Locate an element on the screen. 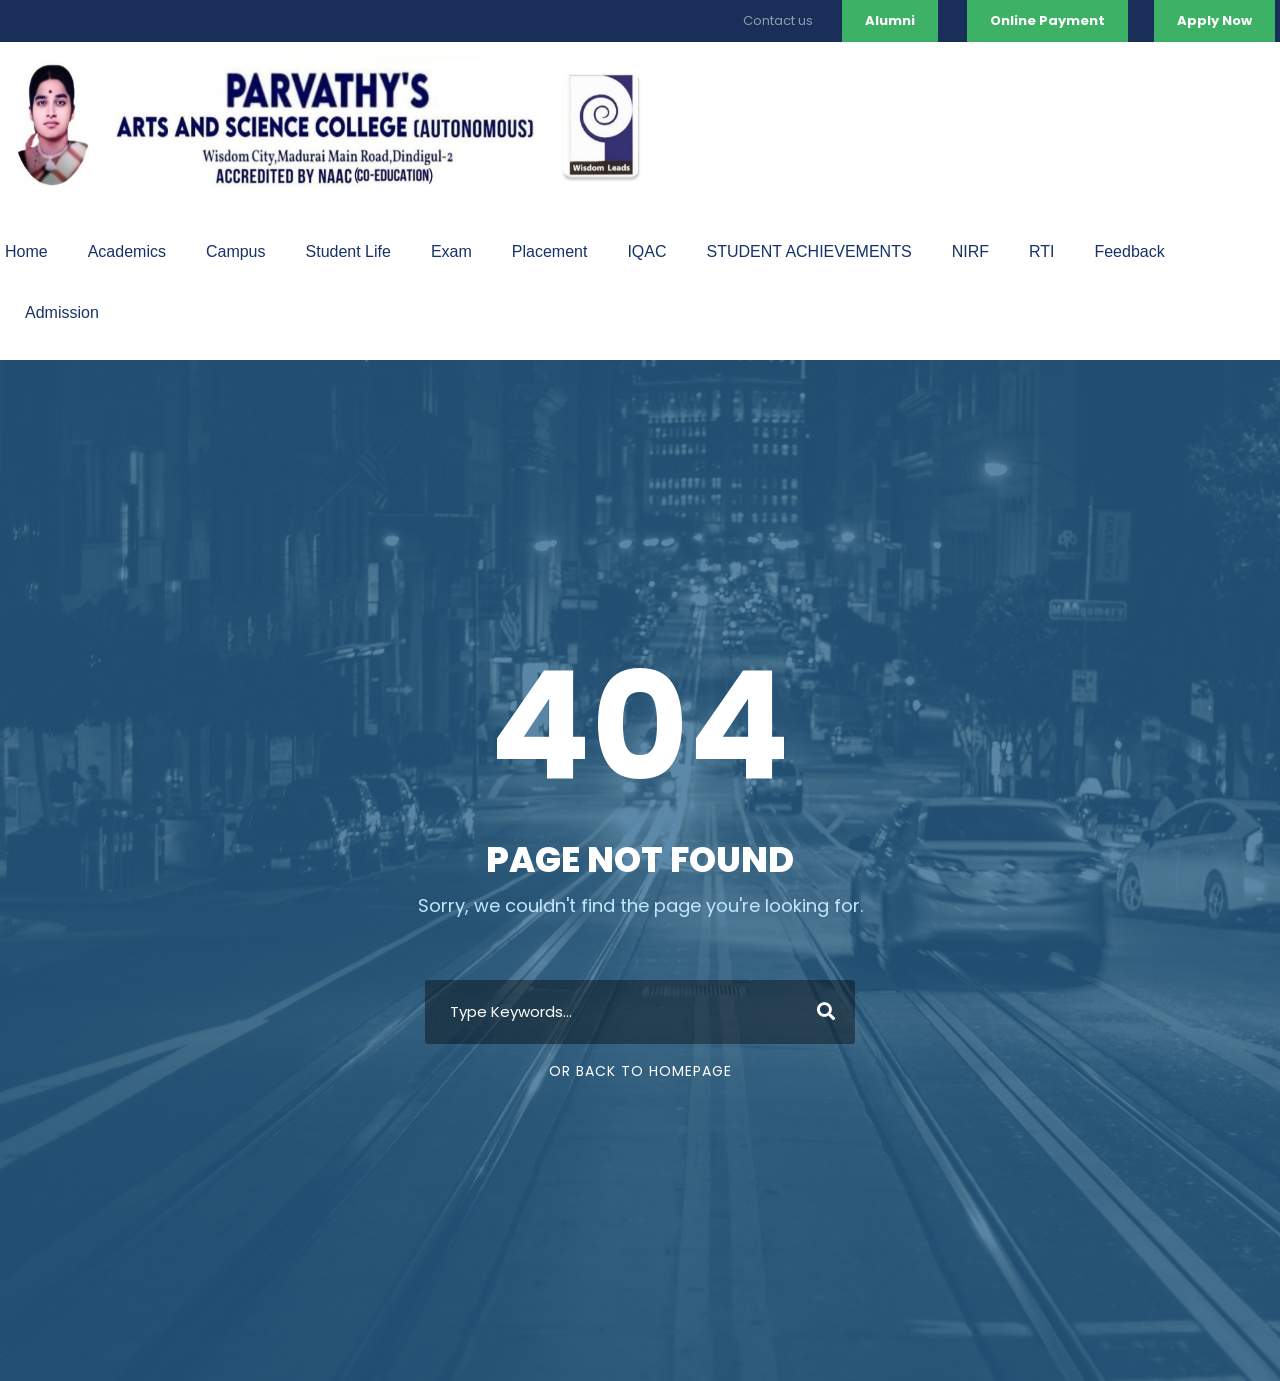 This screenshot has width=1280, height=1381. RTI is located at coordinates (1041, 251).